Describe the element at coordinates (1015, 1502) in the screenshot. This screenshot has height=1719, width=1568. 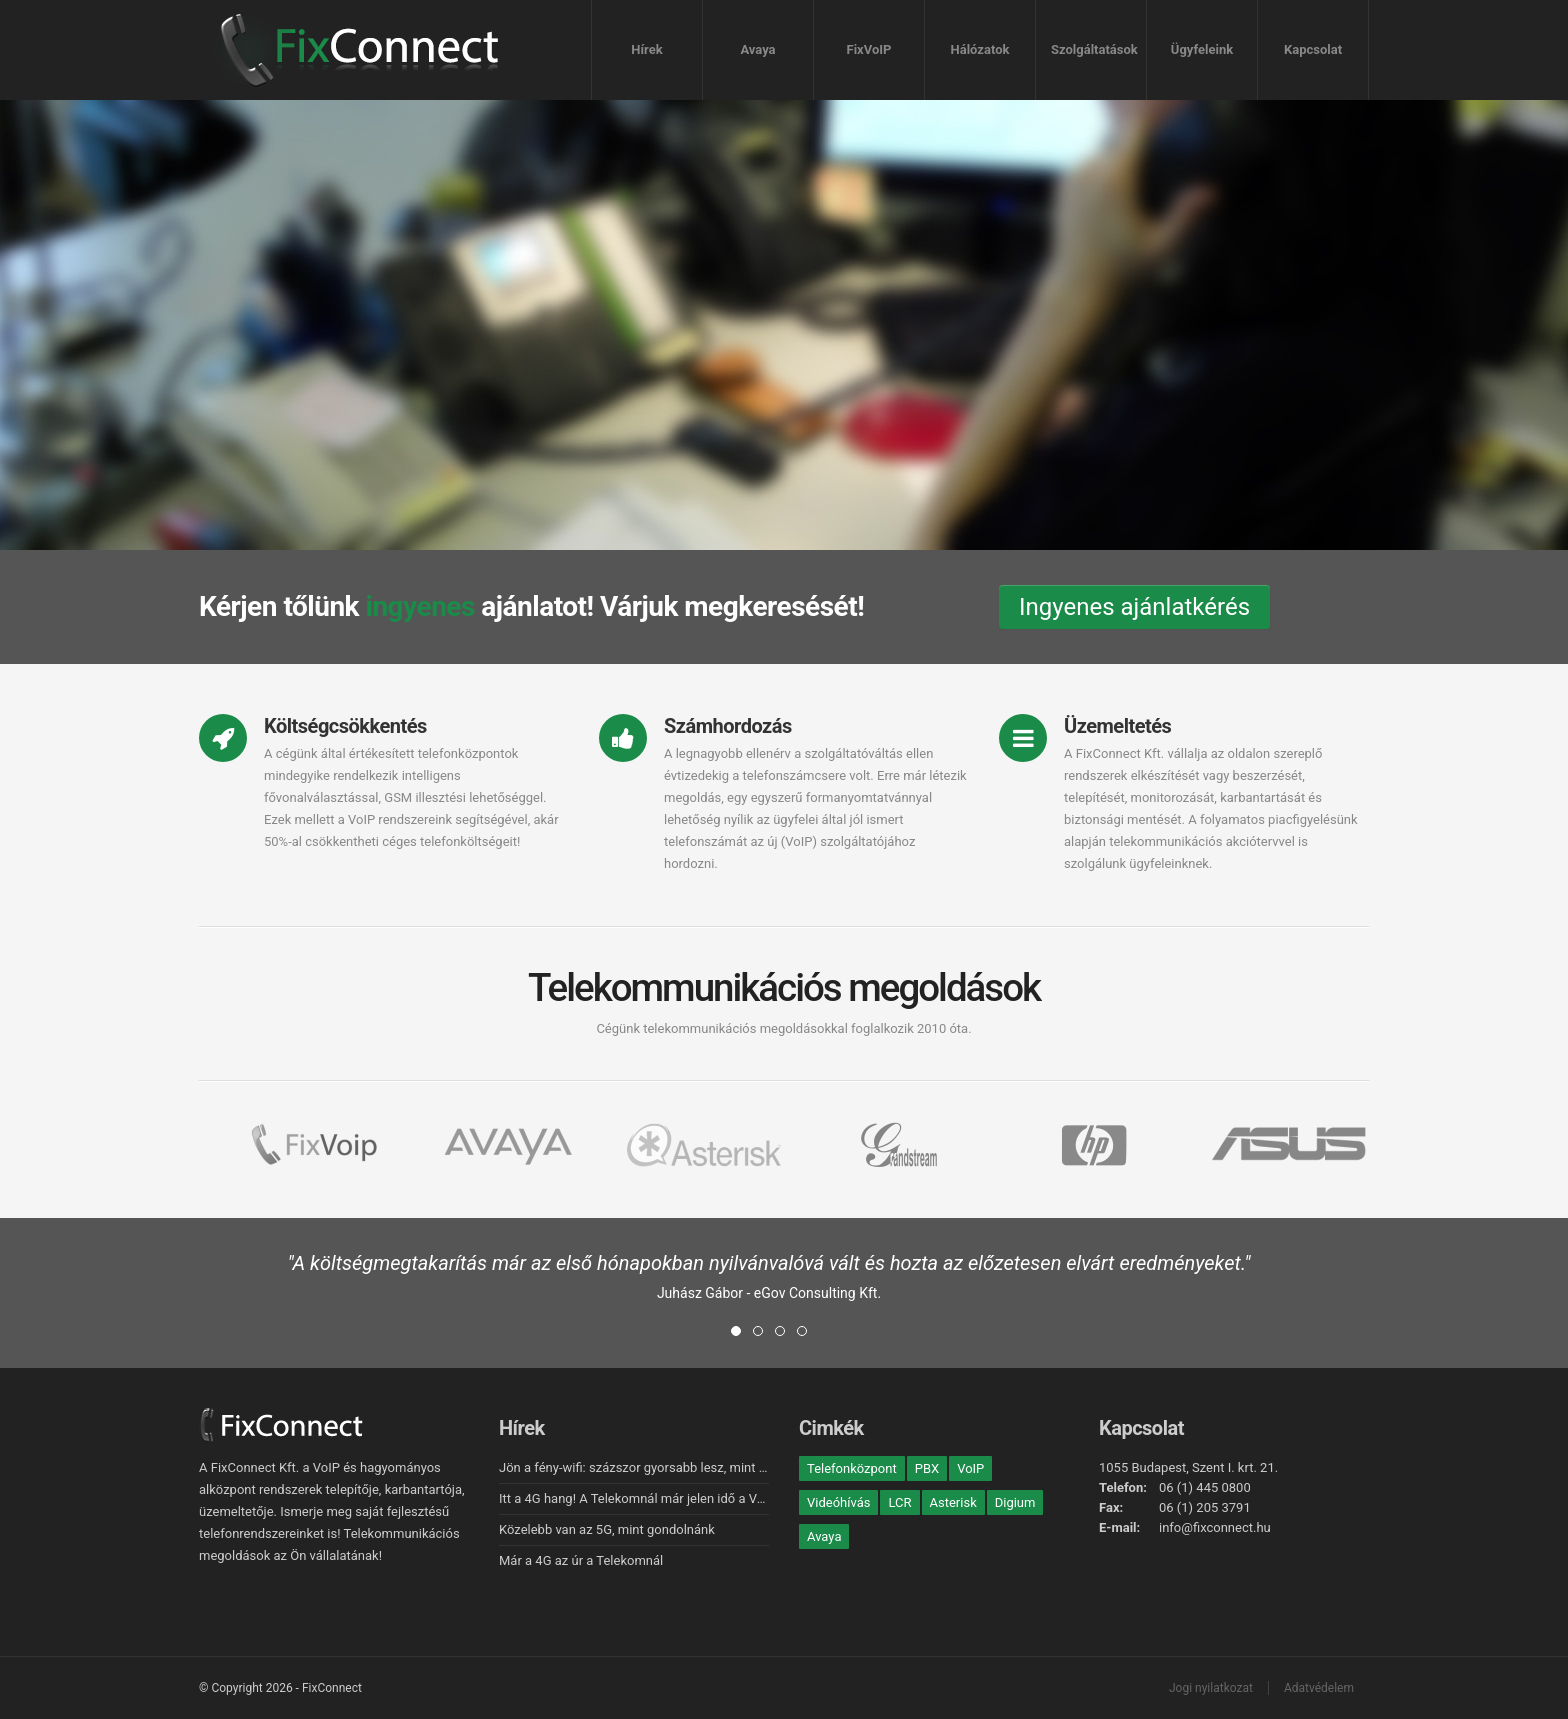
I see `Digium` at that location.